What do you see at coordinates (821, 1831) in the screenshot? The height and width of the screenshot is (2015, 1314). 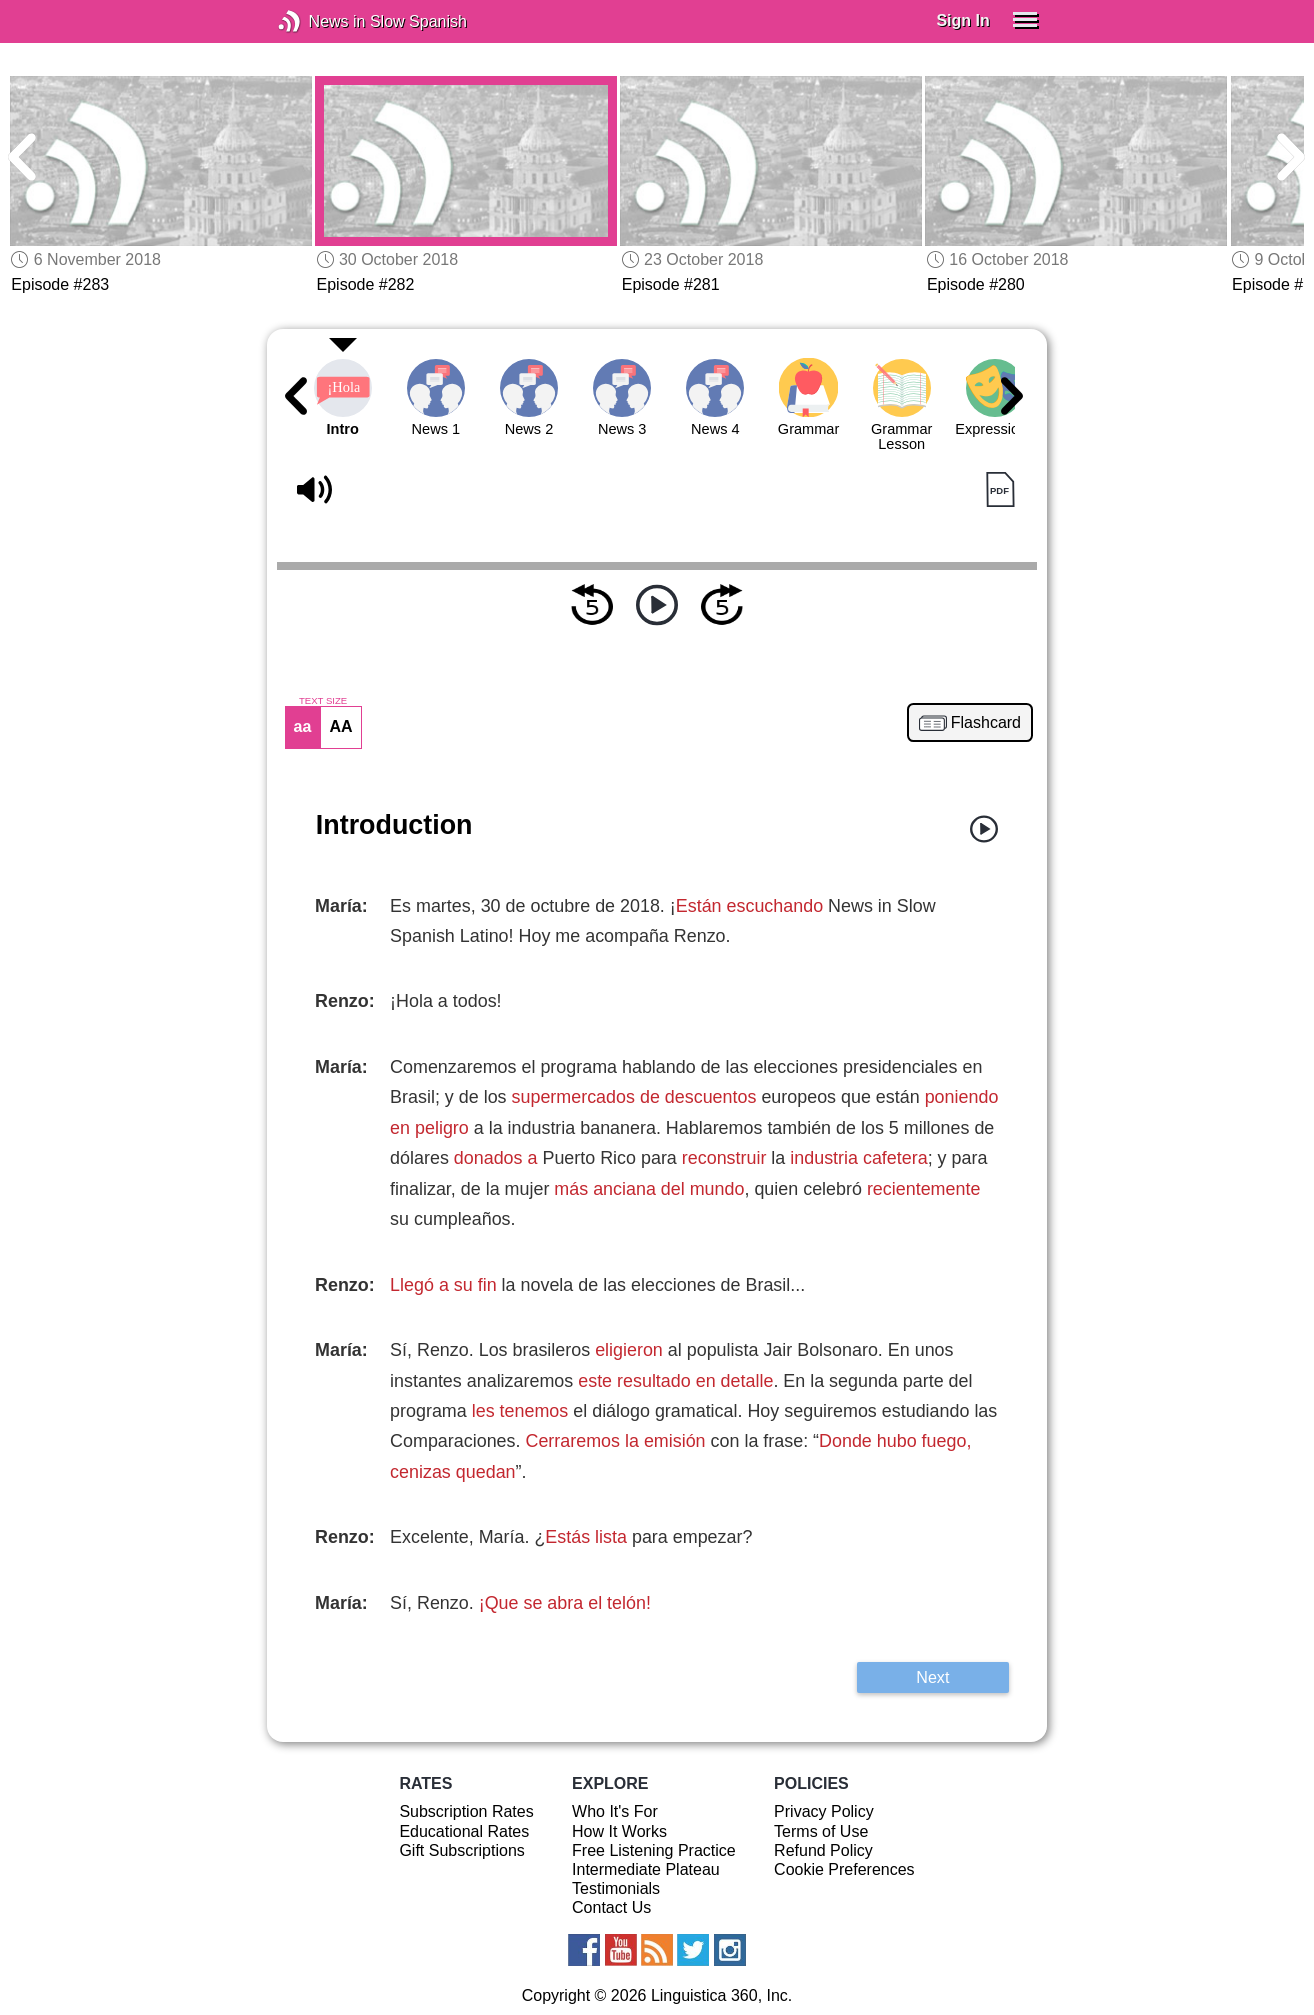 I see `Terms of Use` at bounding box center [821, 1831].